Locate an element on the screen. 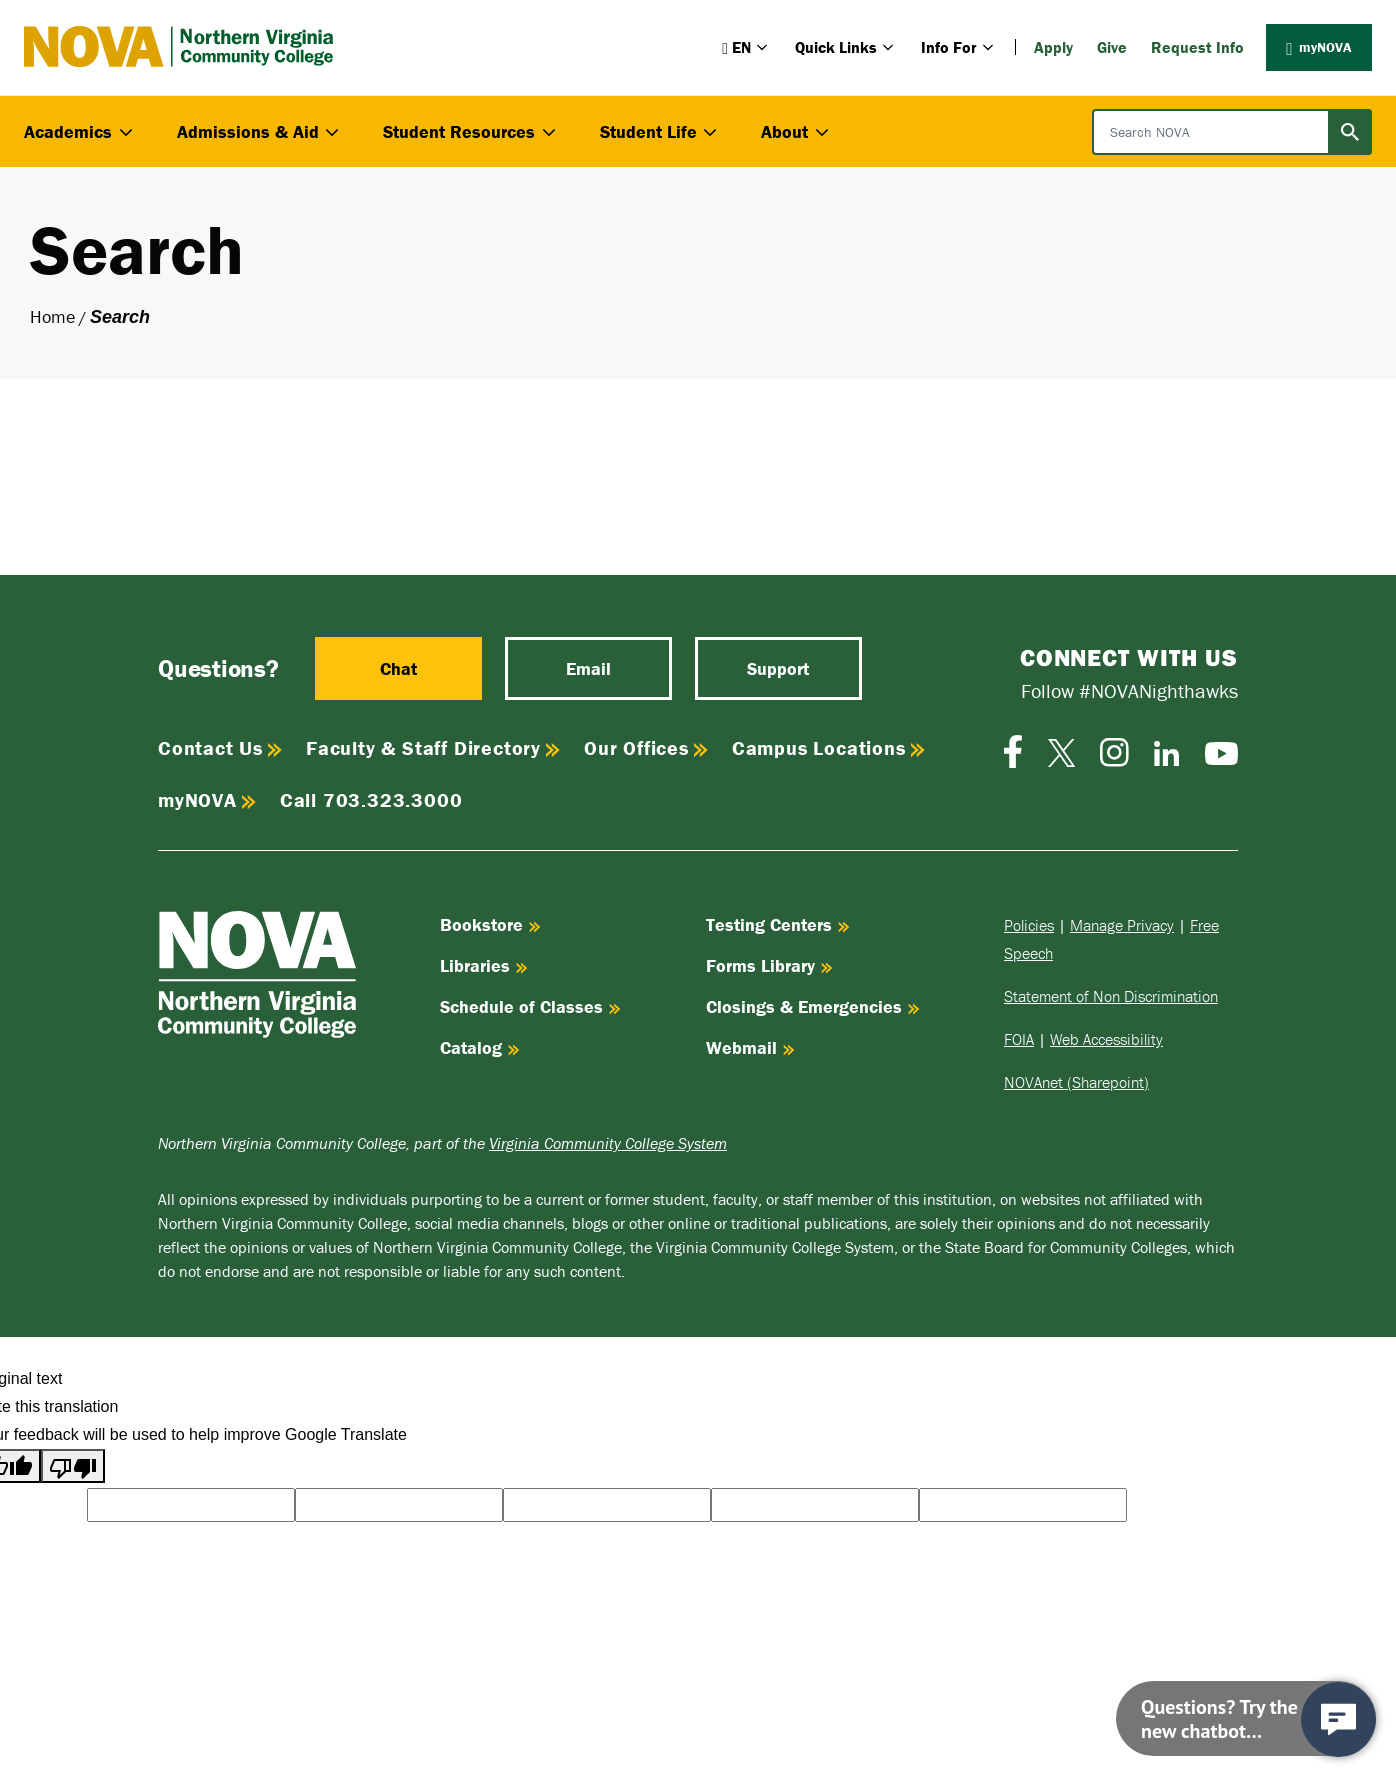 The image size is (1396, 1777). [Submit search] is located at coordinates (1350, 132).